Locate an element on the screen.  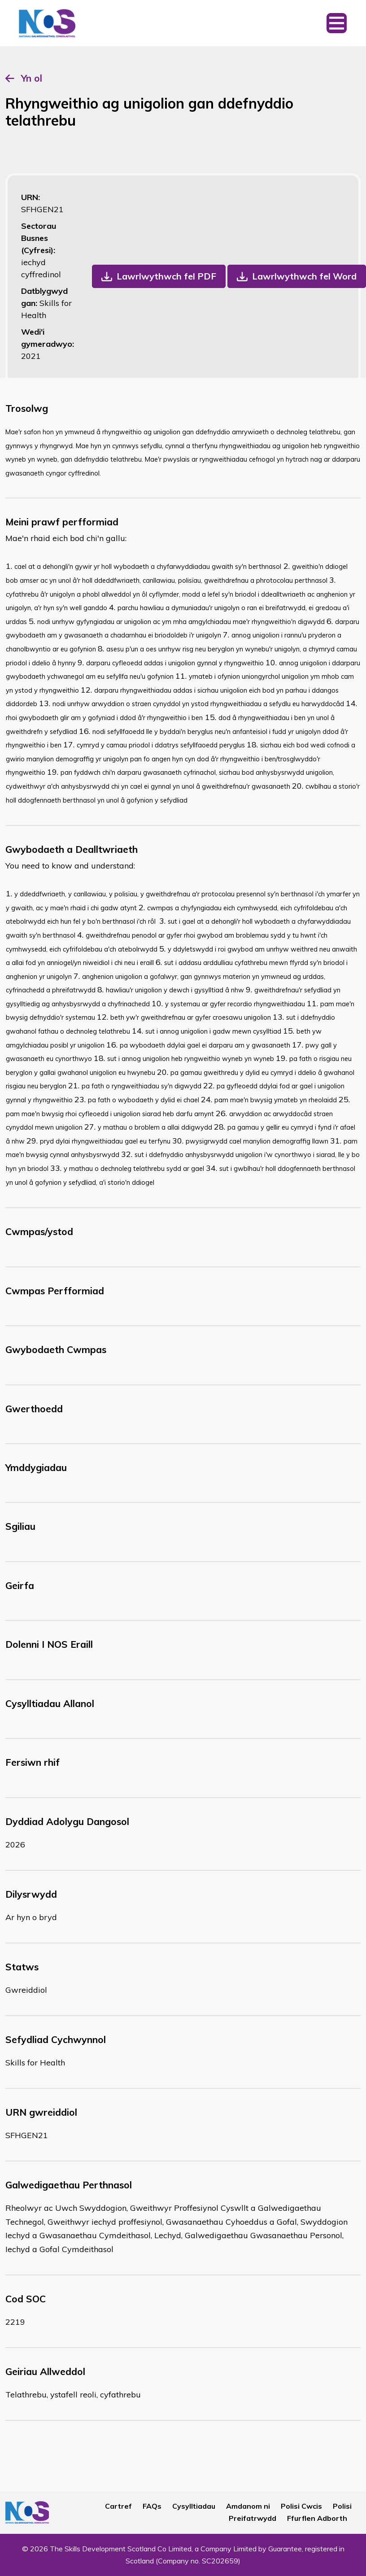
FAQs is located at coordinates (152, 2506).